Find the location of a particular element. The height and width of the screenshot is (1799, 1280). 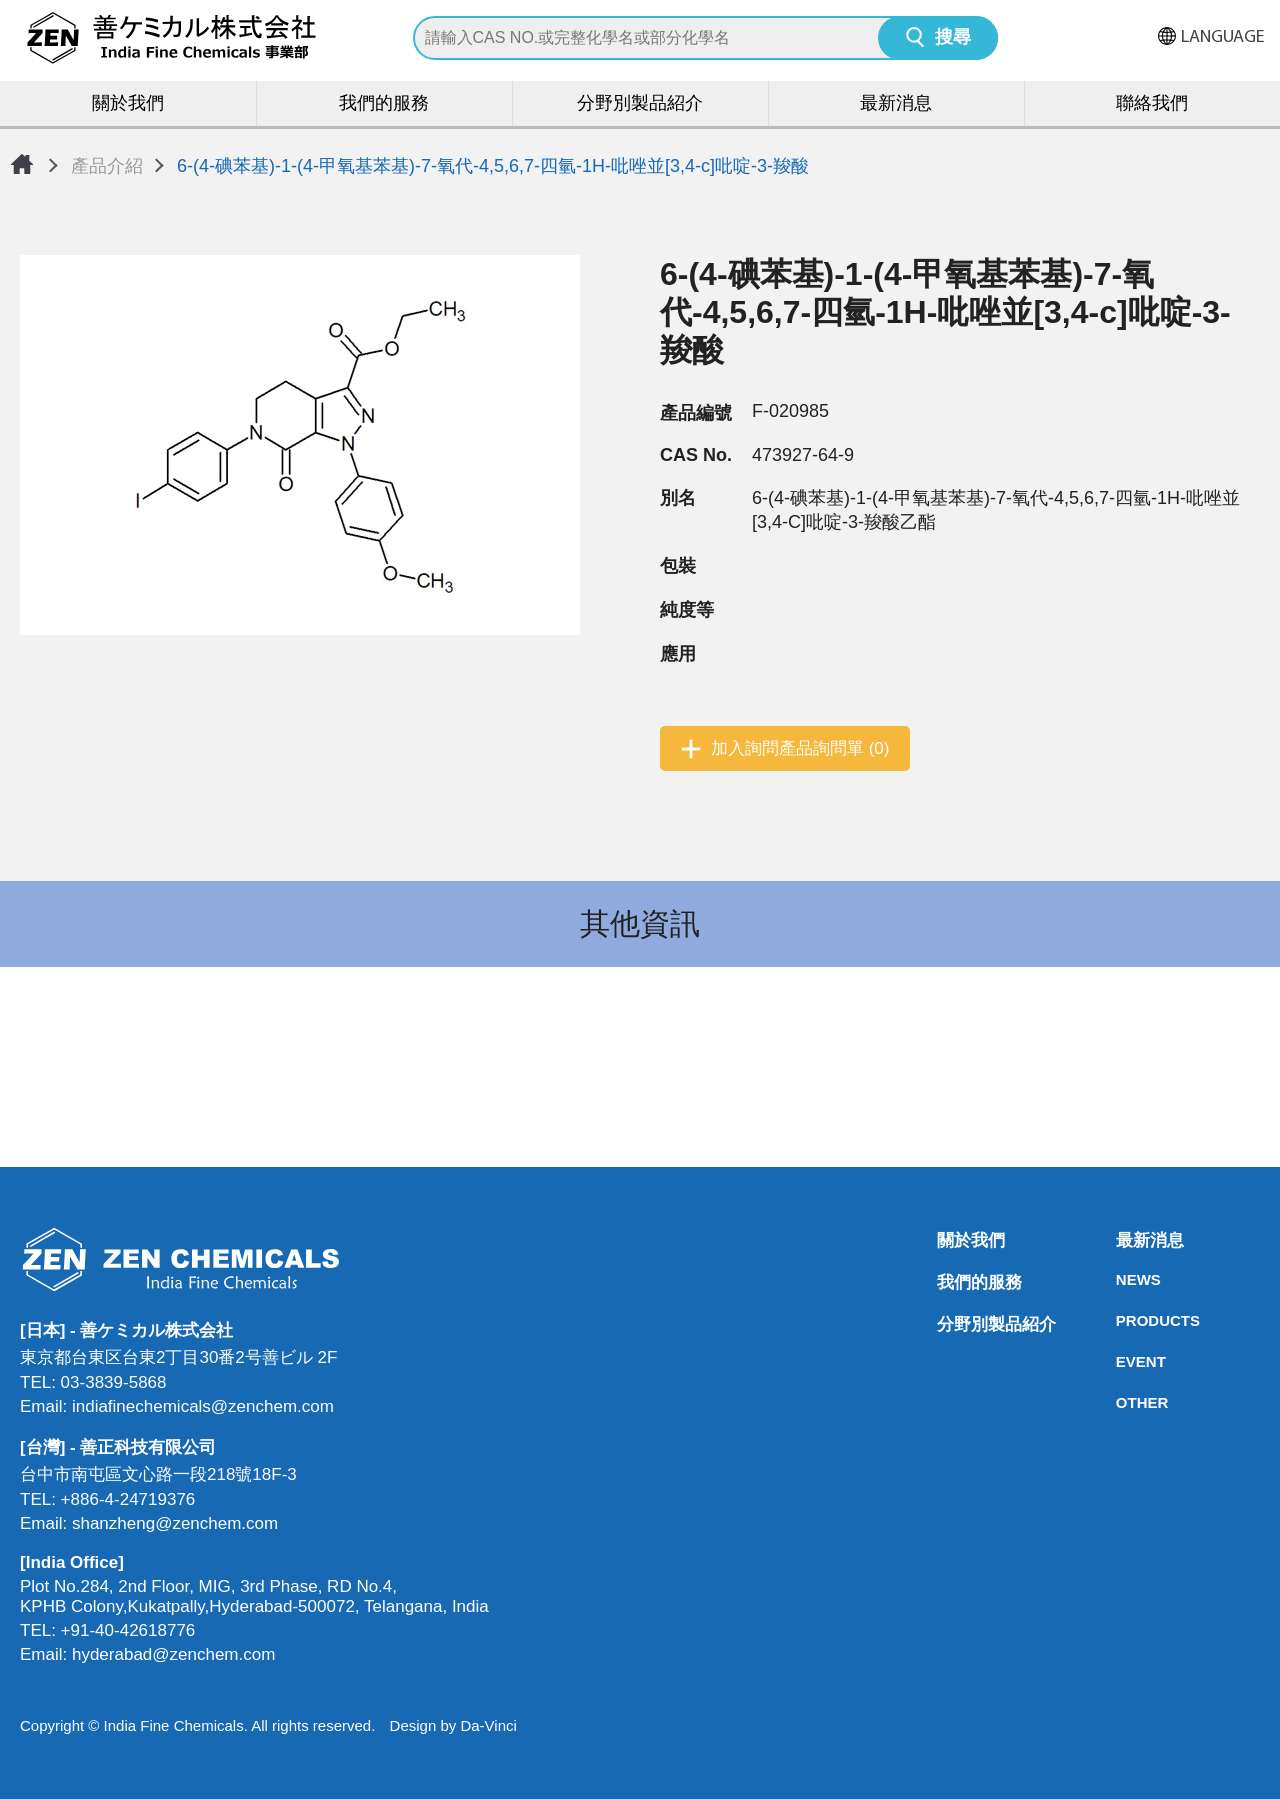

最新消息 is located at coordinates (896, 104).